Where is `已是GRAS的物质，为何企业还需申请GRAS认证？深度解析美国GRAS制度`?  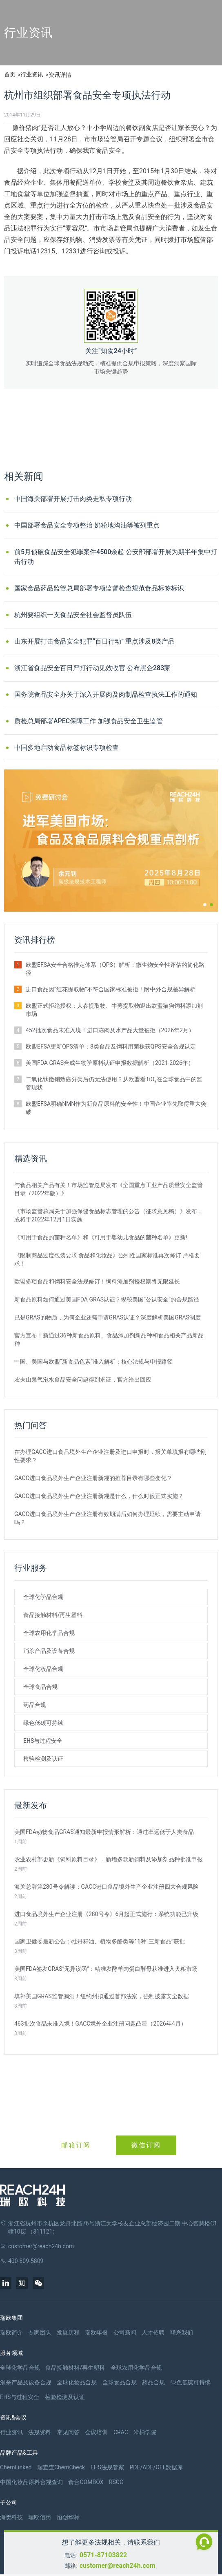
已是GRAS的物质，为何企业还需申请GRAS认证？深度解析美国GRAS制度 is located at coordinates (107, 1317).